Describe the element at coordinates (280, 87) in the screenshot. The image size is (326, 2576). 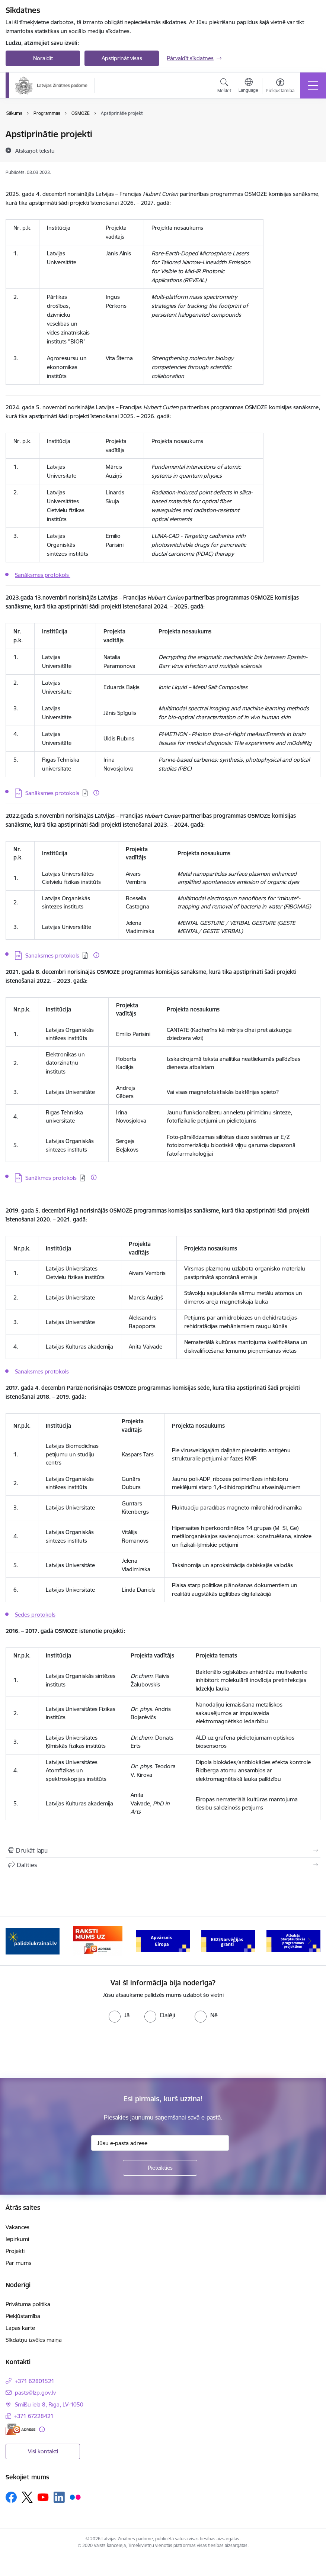
I see `[Atvērt izvēlni, lai mainītu fonta lielumu vai lappuses kontrastu]` at that location.